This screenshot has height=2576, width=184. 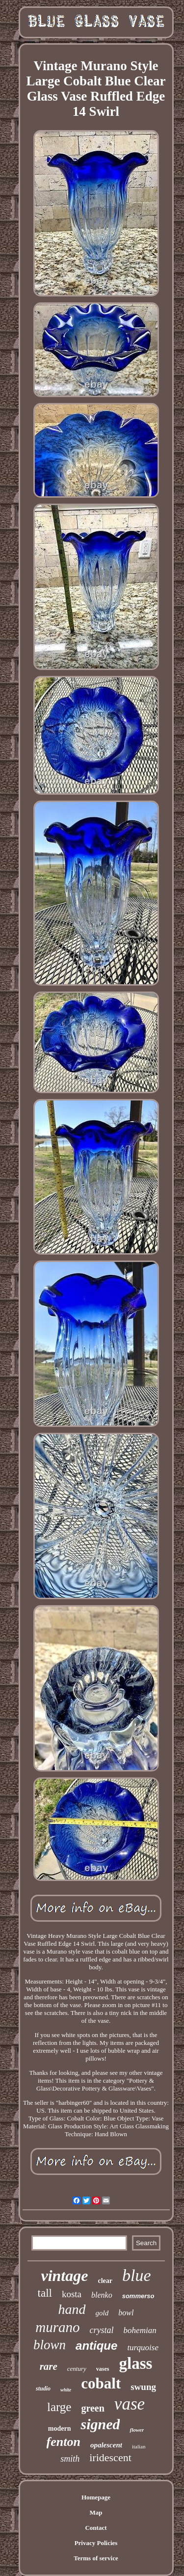 What do you see at coordinates (102, 2313) in the screenshot?
I see `gold` at bounding box center [102, 2313].